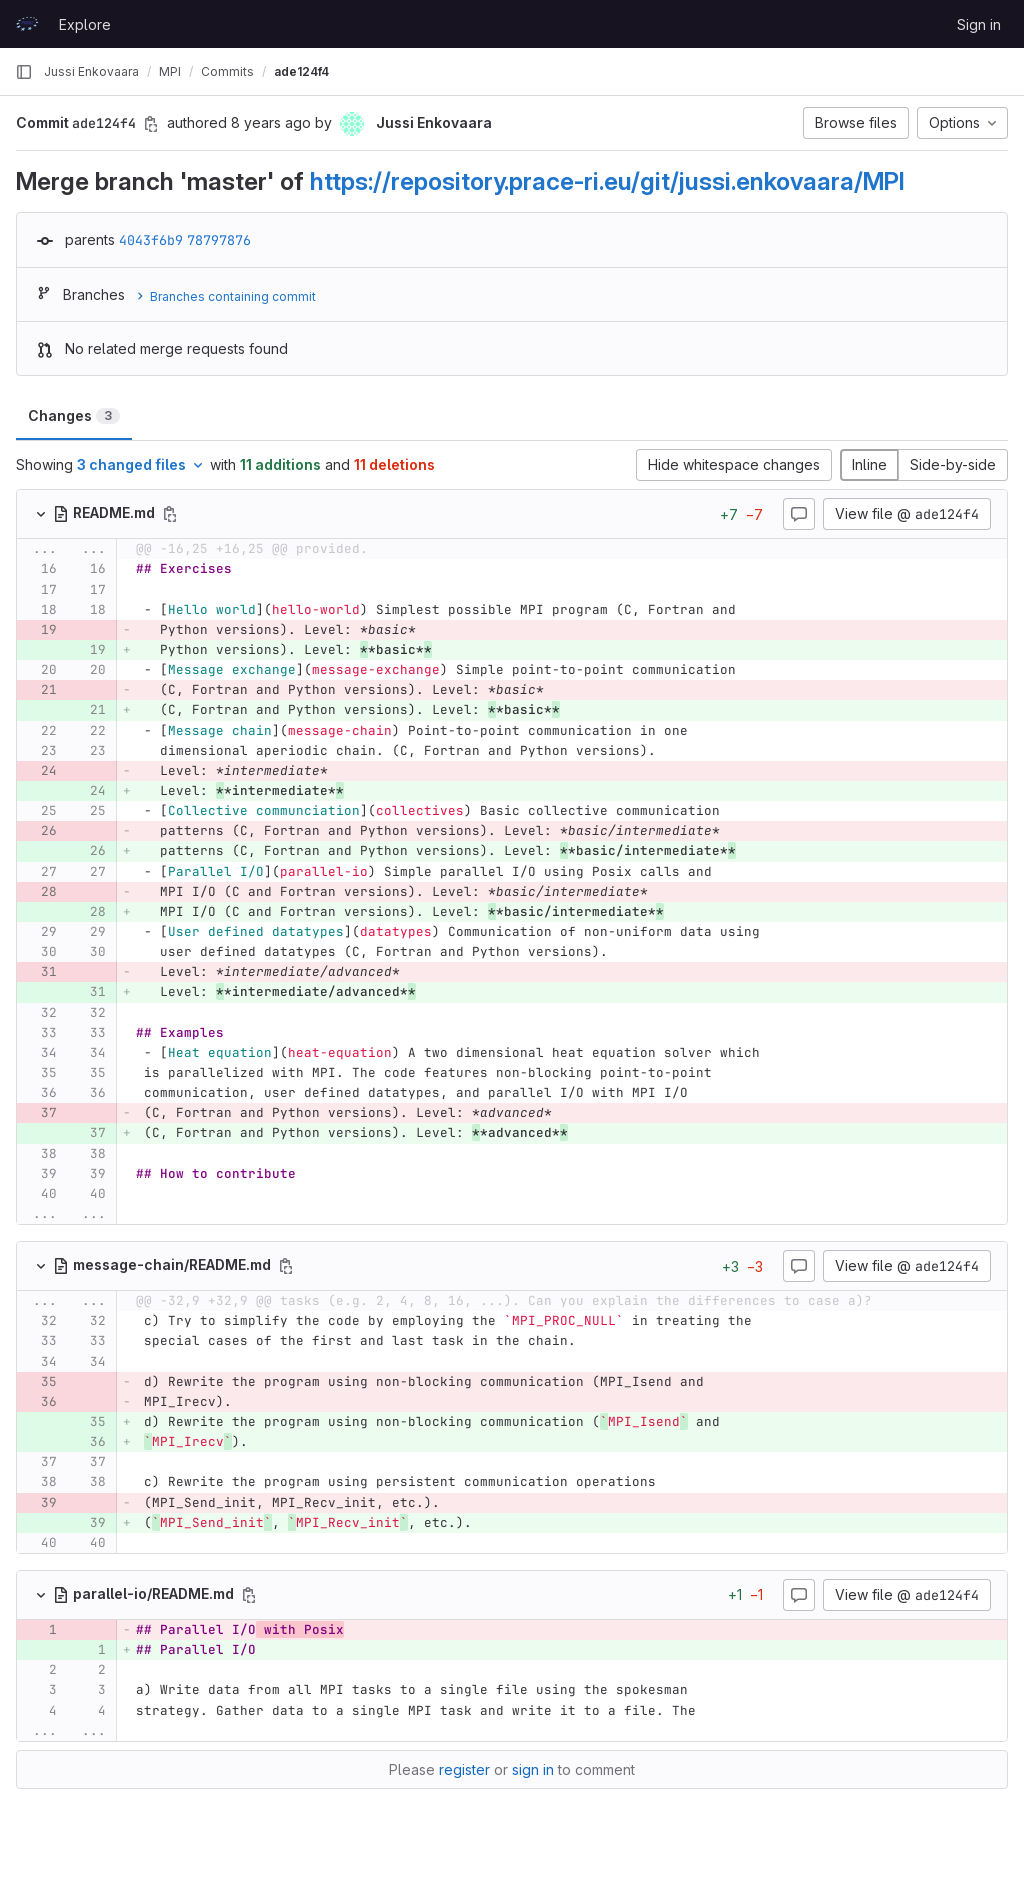  What do you see at coordinates (979, 24) in the screenshot?
I see `Sign in` at bounding box center [979, 24].